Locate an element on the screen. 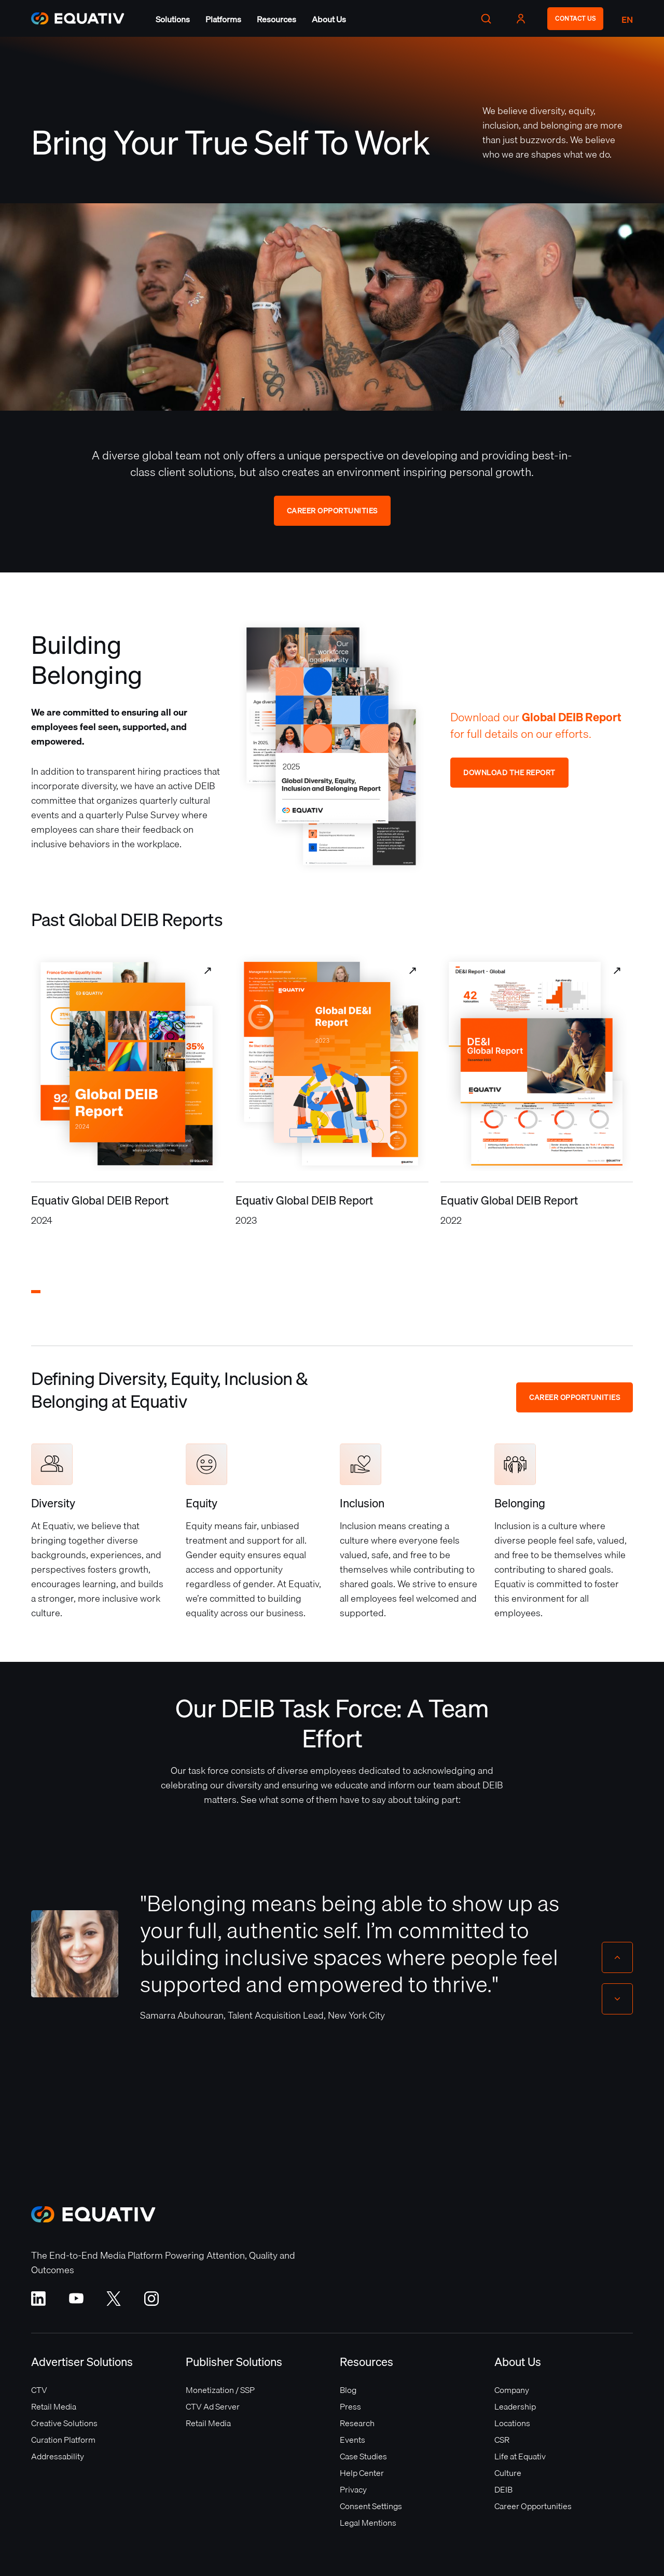 This screenshot has width=664, height=2576. Research is located at coordinates (357, 2423).